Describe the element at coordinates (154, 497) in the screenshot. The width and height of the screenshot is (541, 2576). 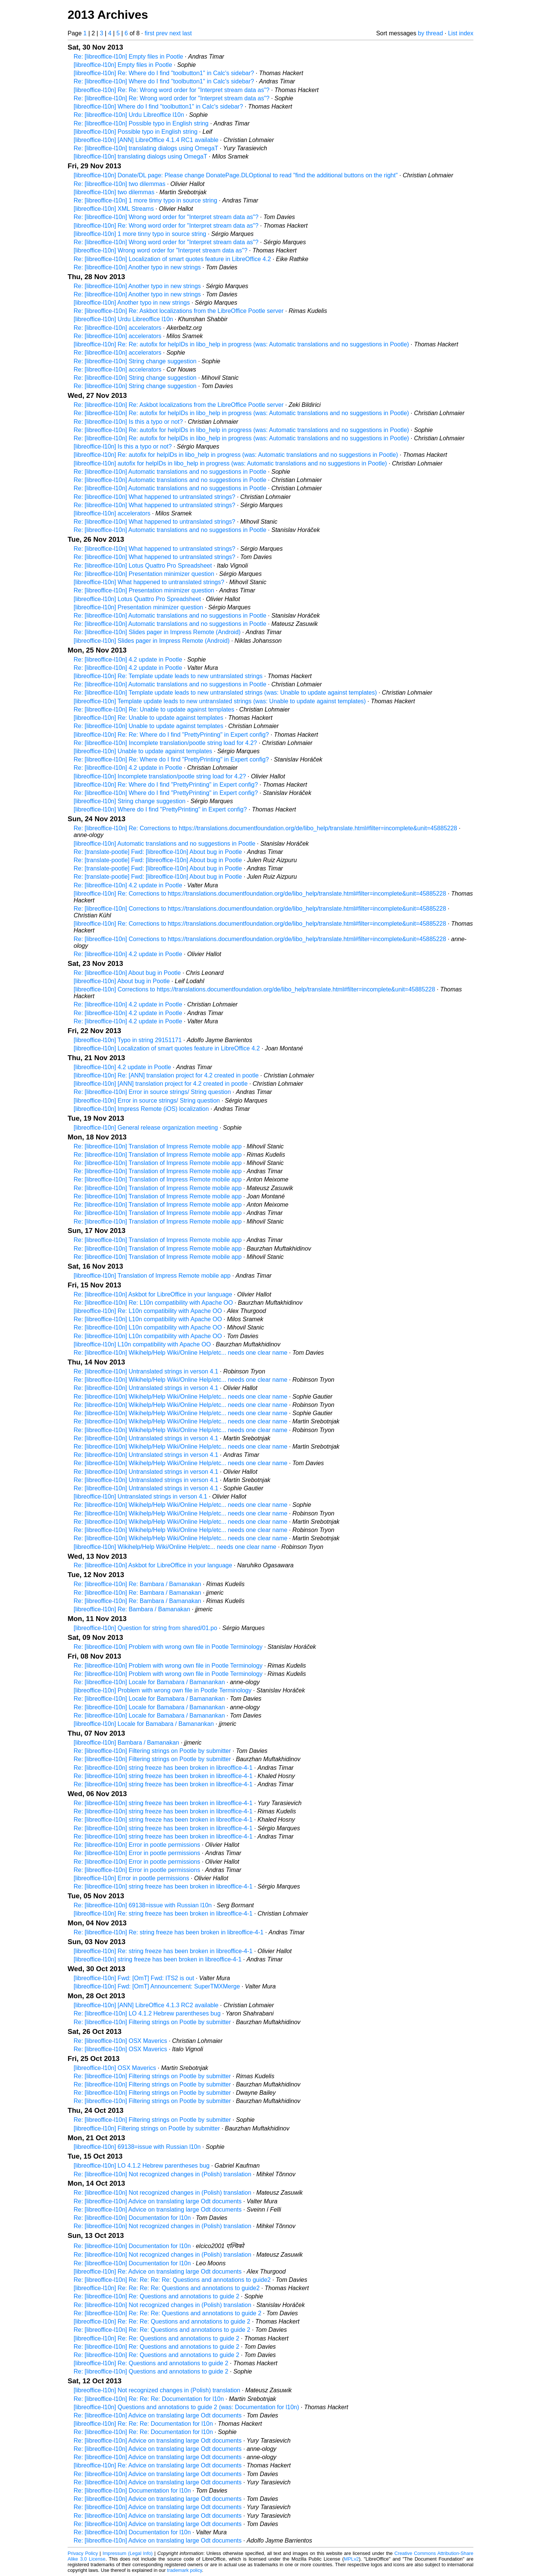
I see `Re: [libreoffice-l10n] What happened to untranslated strings?` at that location.